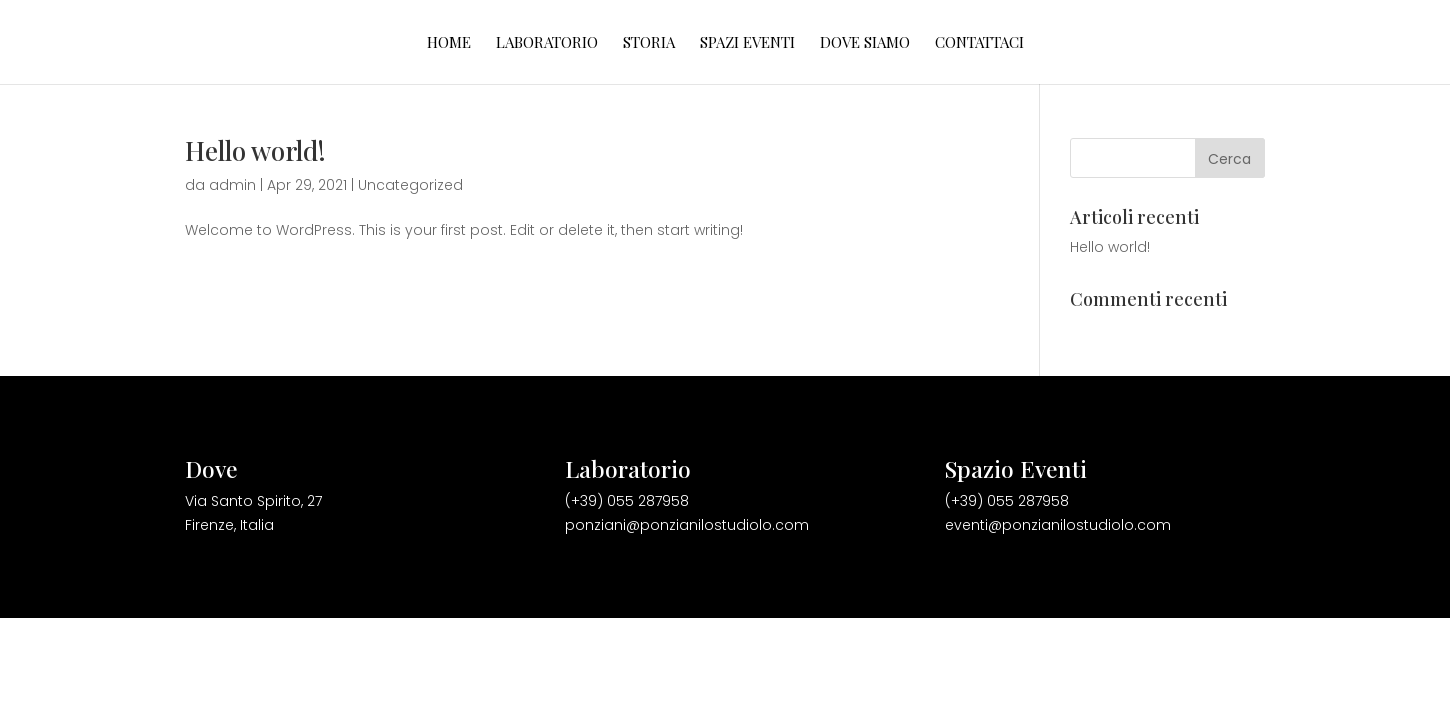 The image size is (1450, 720). Describe the element at coordinates (410, 185) in the screenshot. I see `Uncategorized` at that location.